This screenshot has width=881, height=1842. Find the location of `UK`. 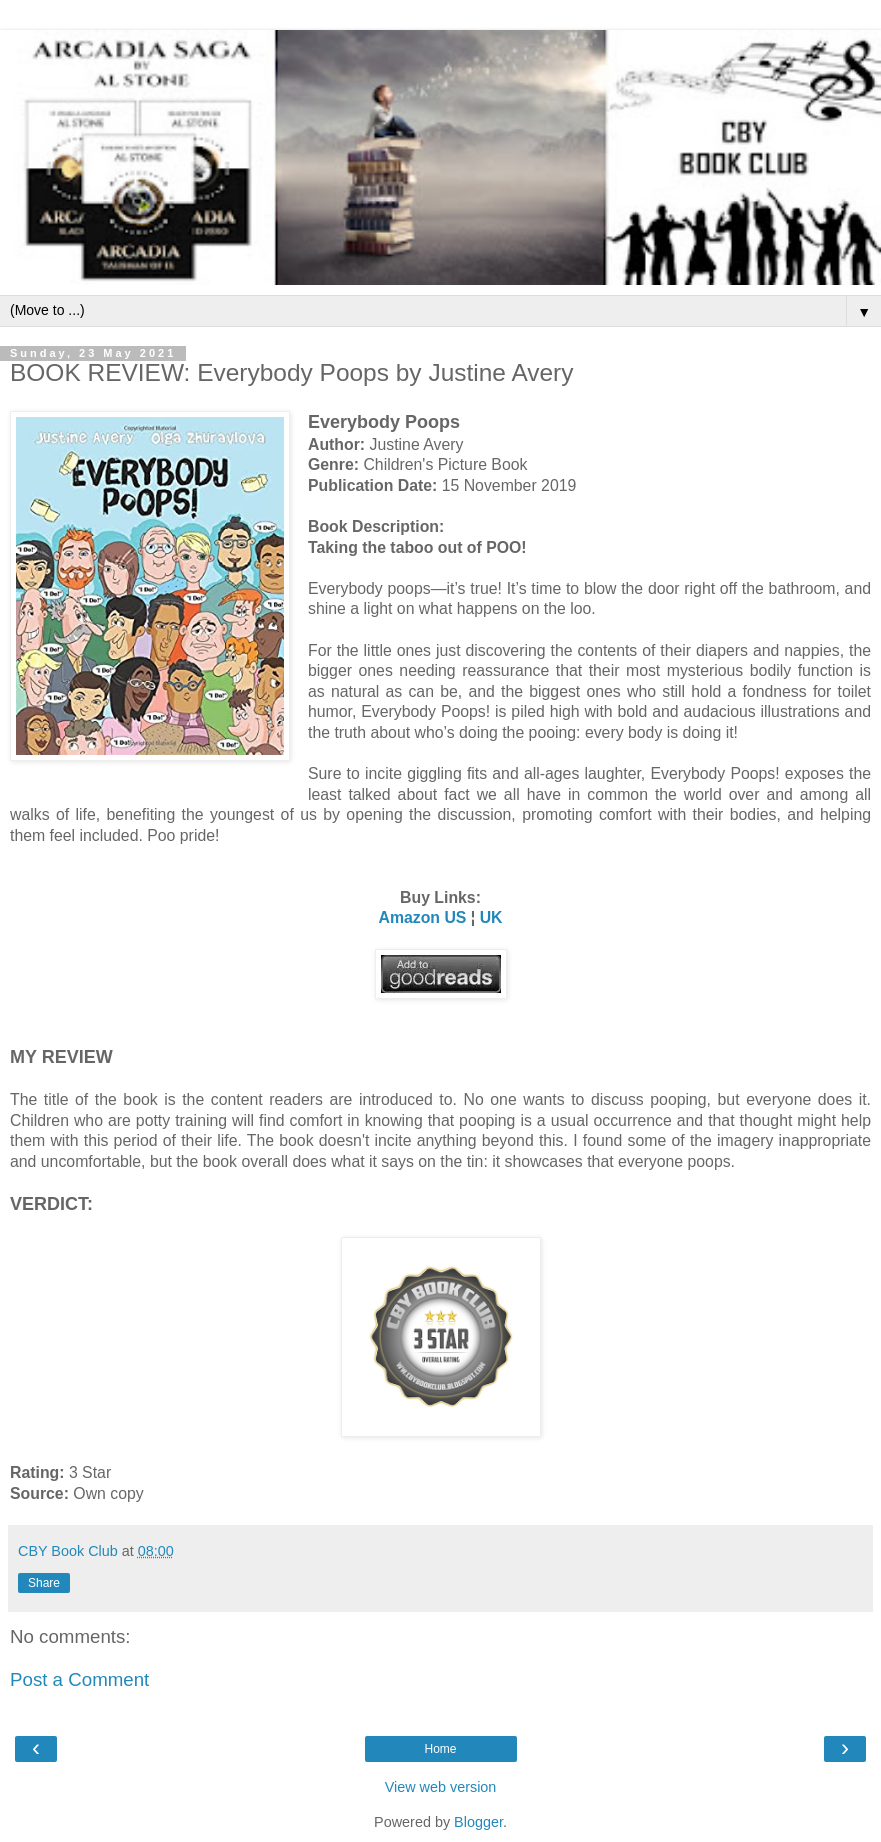

UK is located at coordinates (491, 917).